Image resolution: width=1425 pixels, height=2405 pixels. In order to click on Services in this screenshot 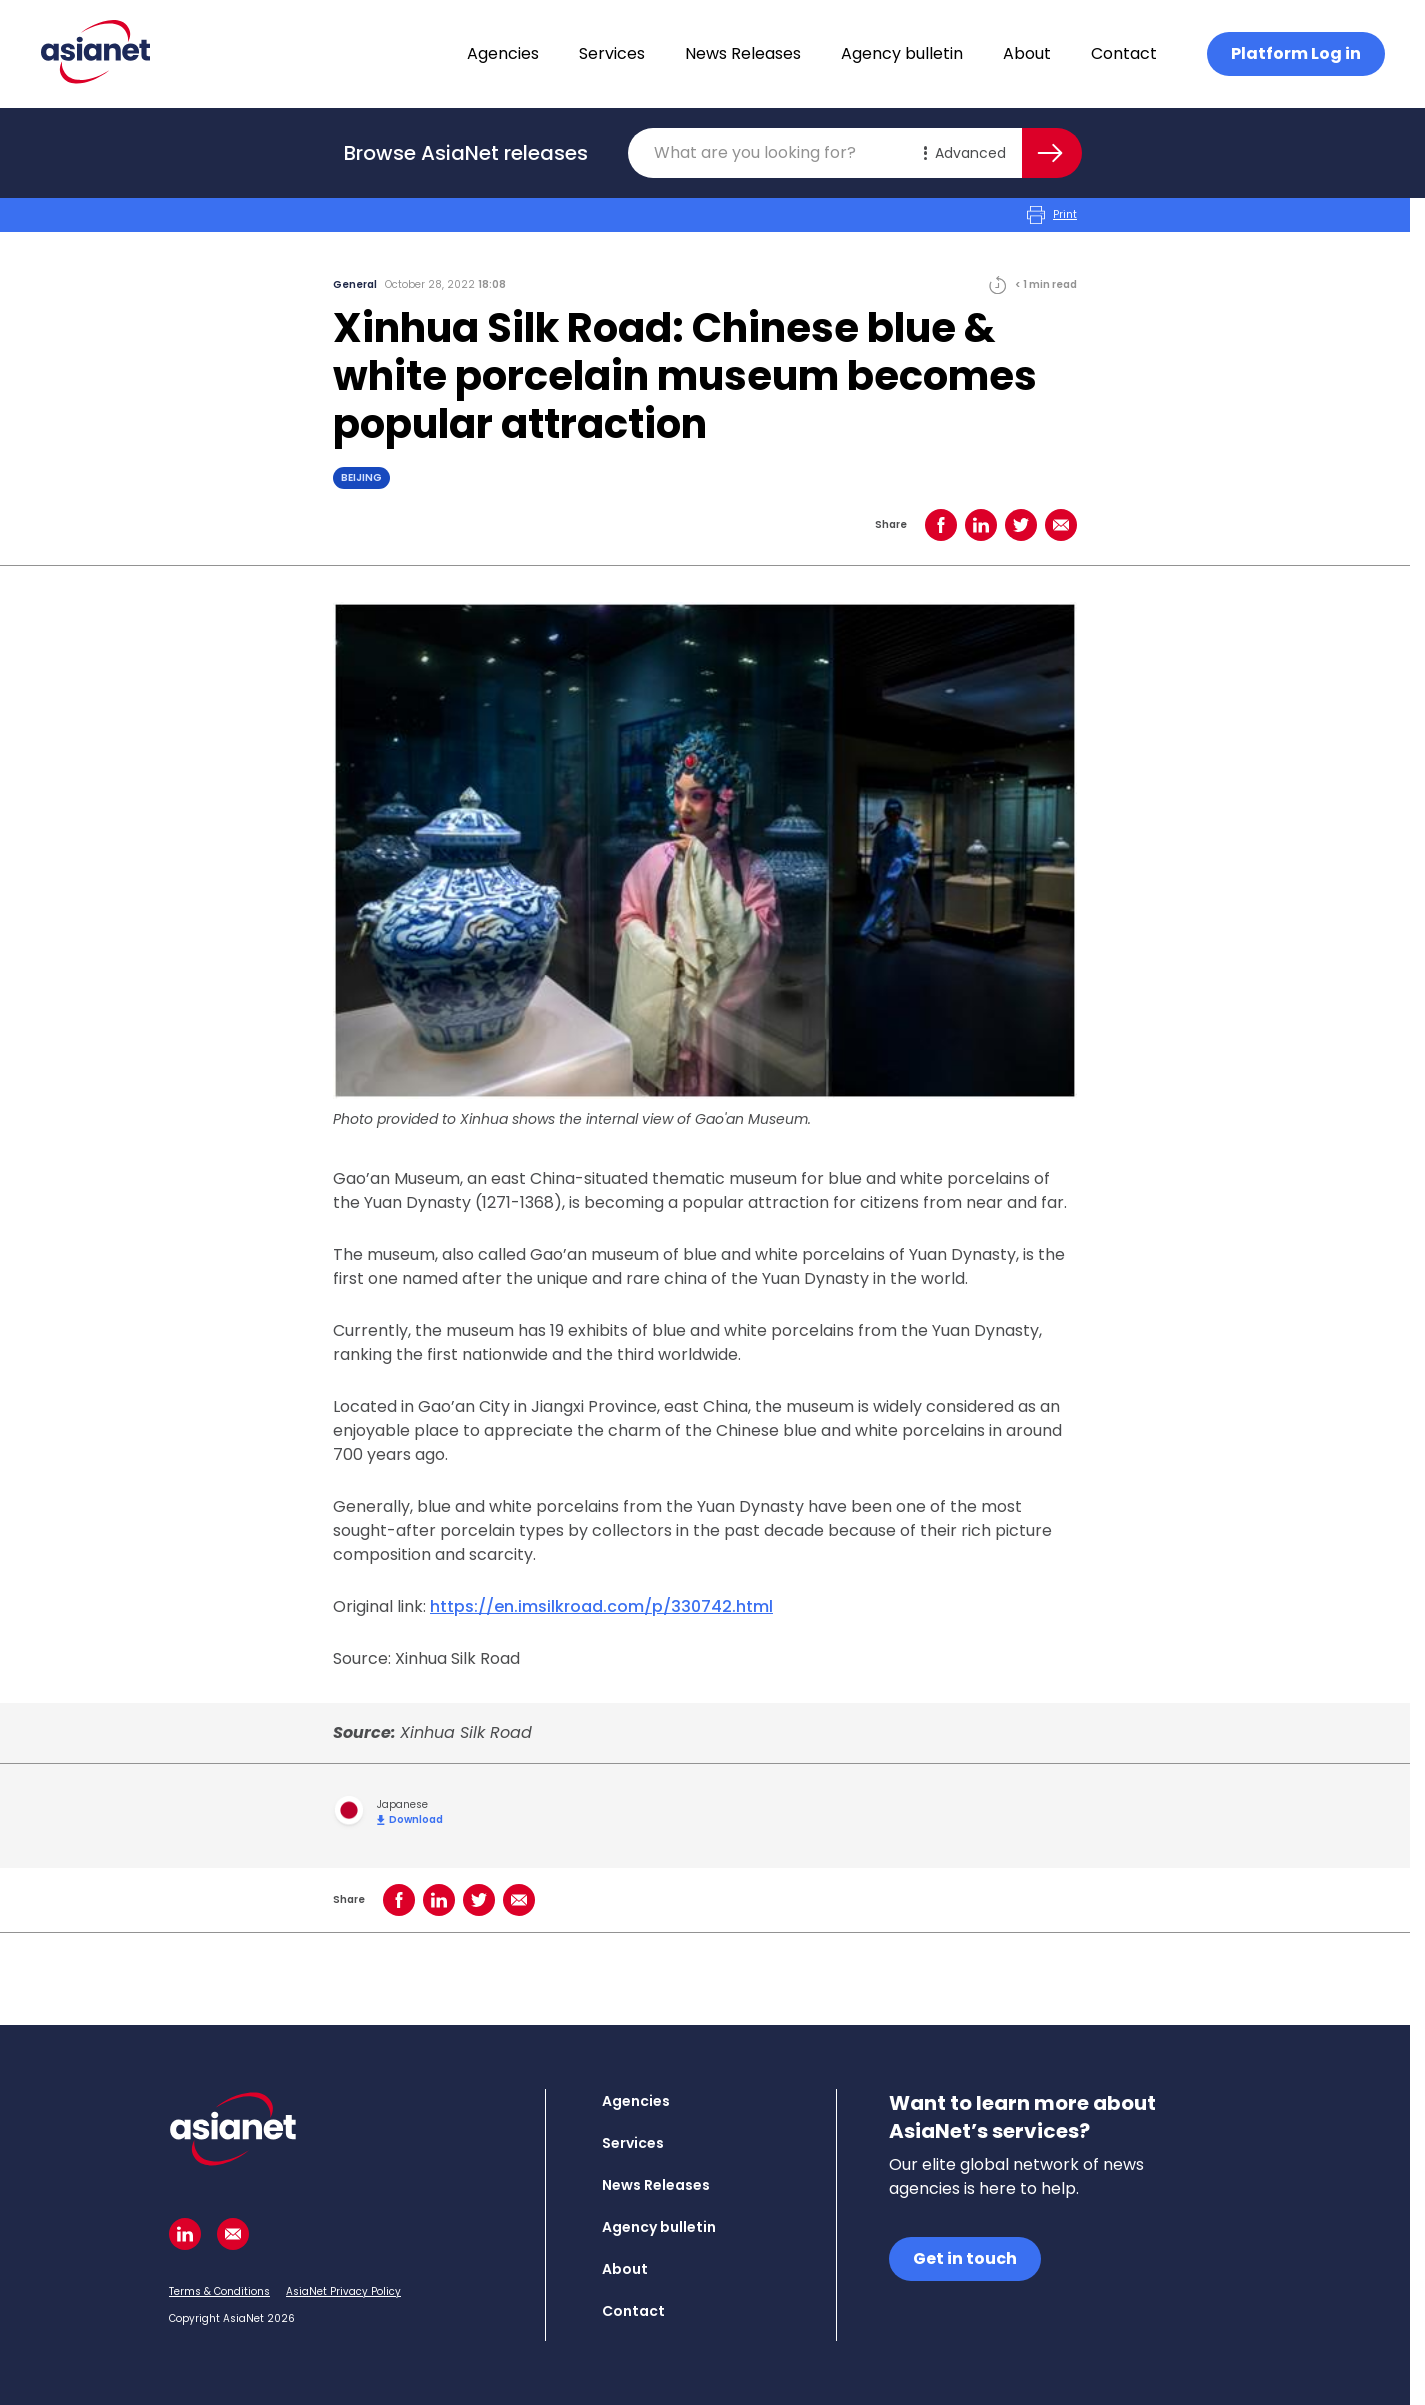, I will do `click(612, 53)`.